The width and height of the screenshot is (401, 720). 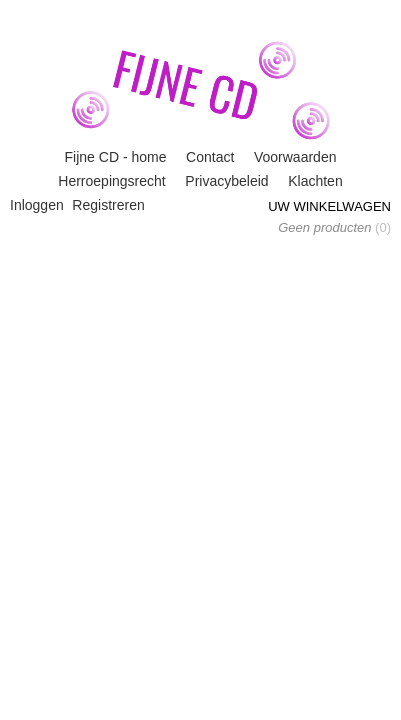 What do you see at coordinates (329, 206) in the screenshot?
I see `Uw winkelwagen` at bounding box center [329, 206].